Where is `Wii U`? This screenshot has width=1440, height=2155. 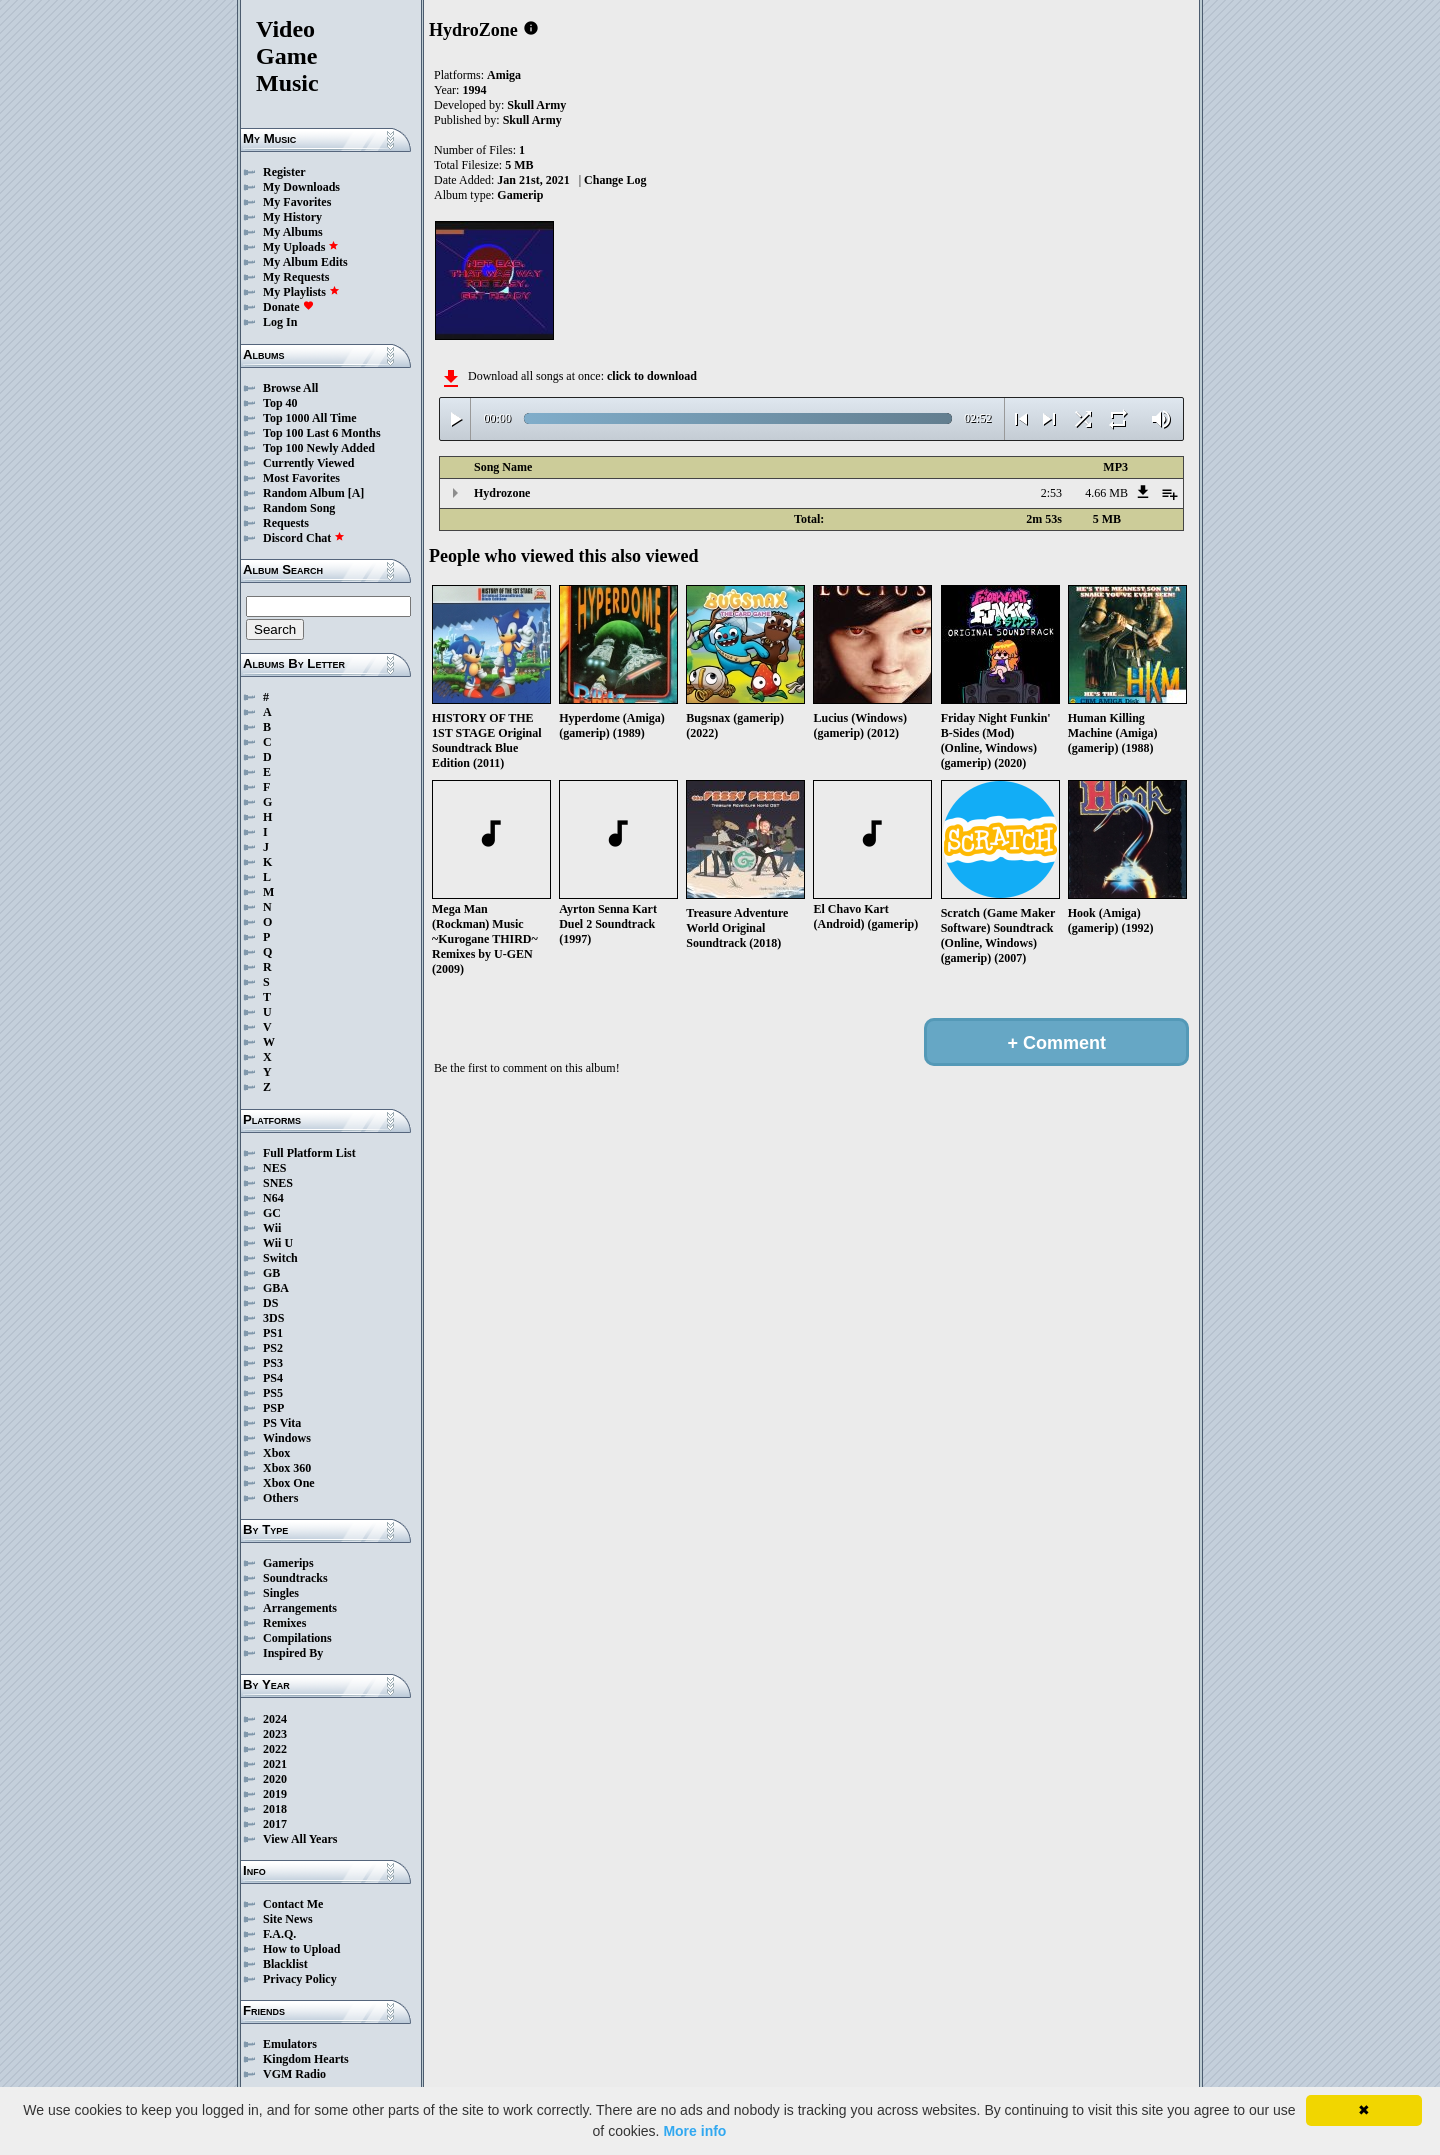 Wii U is located at coordinates (278, 1243).